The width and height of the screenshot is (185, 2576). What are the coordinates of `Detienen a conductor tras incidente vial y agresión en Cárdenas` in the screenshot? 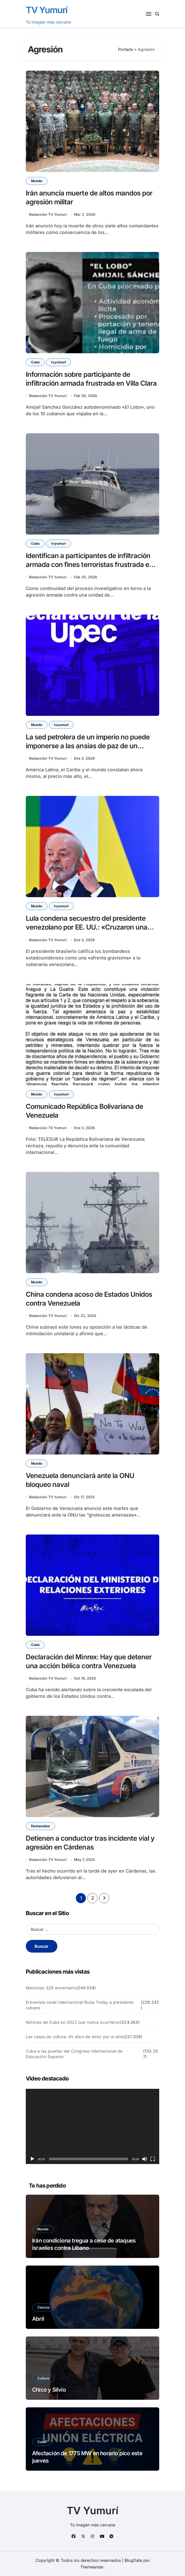 It's located at (90, 1842).